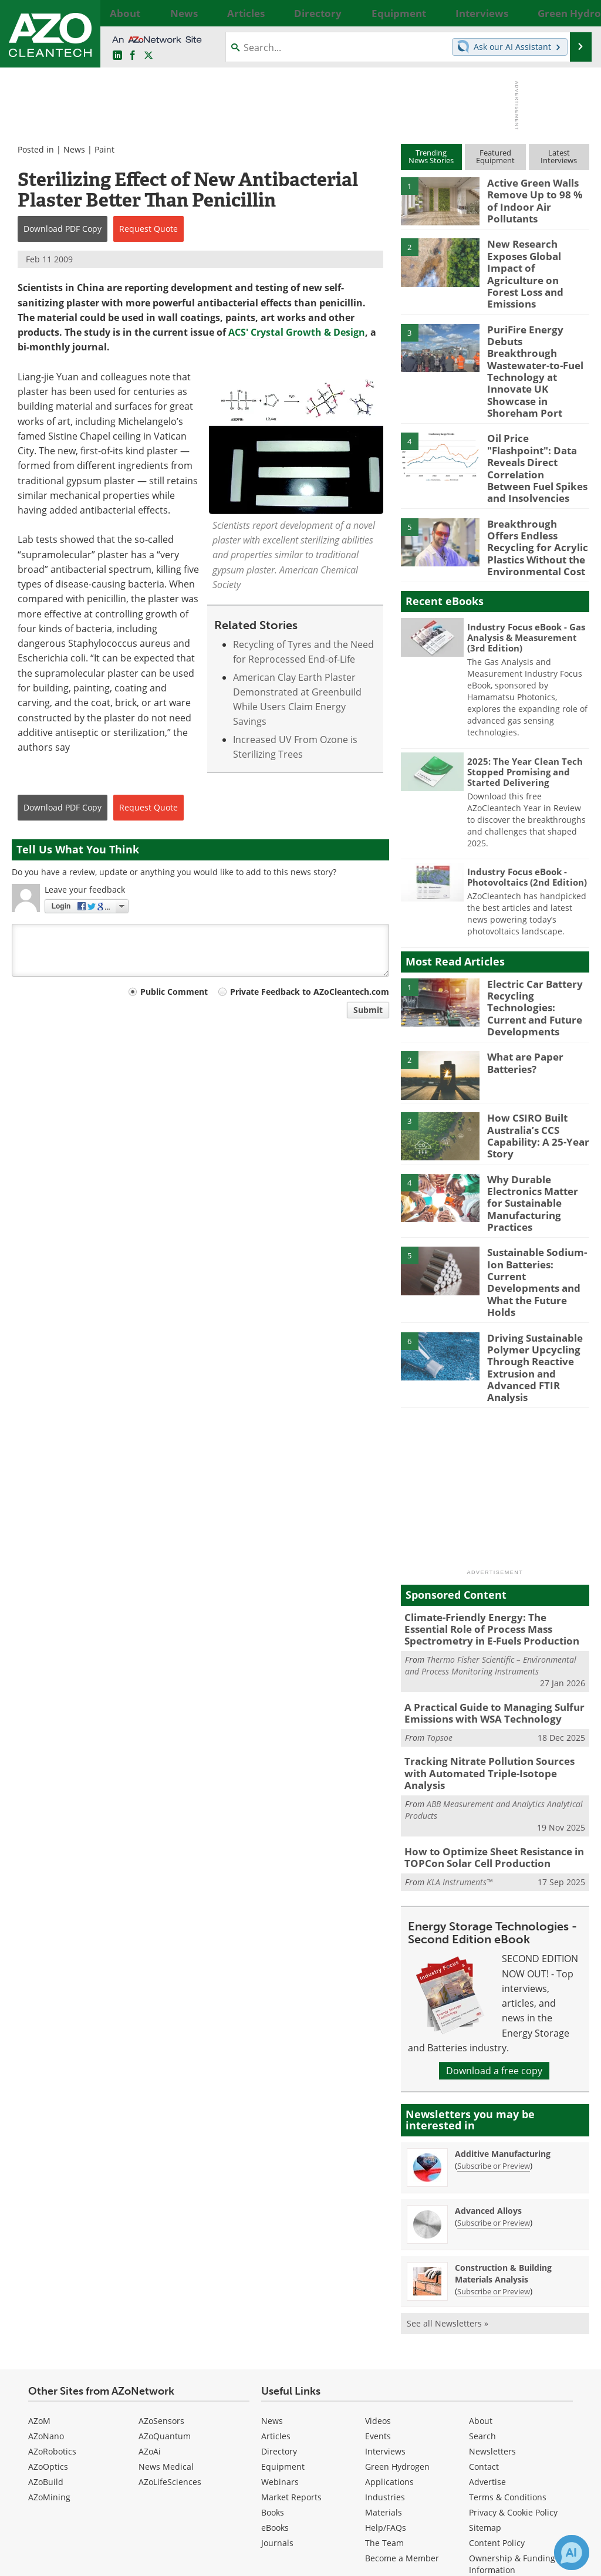 The width and height of the screenshot is (601, 2576). I want to click on News, so click(74, 149).